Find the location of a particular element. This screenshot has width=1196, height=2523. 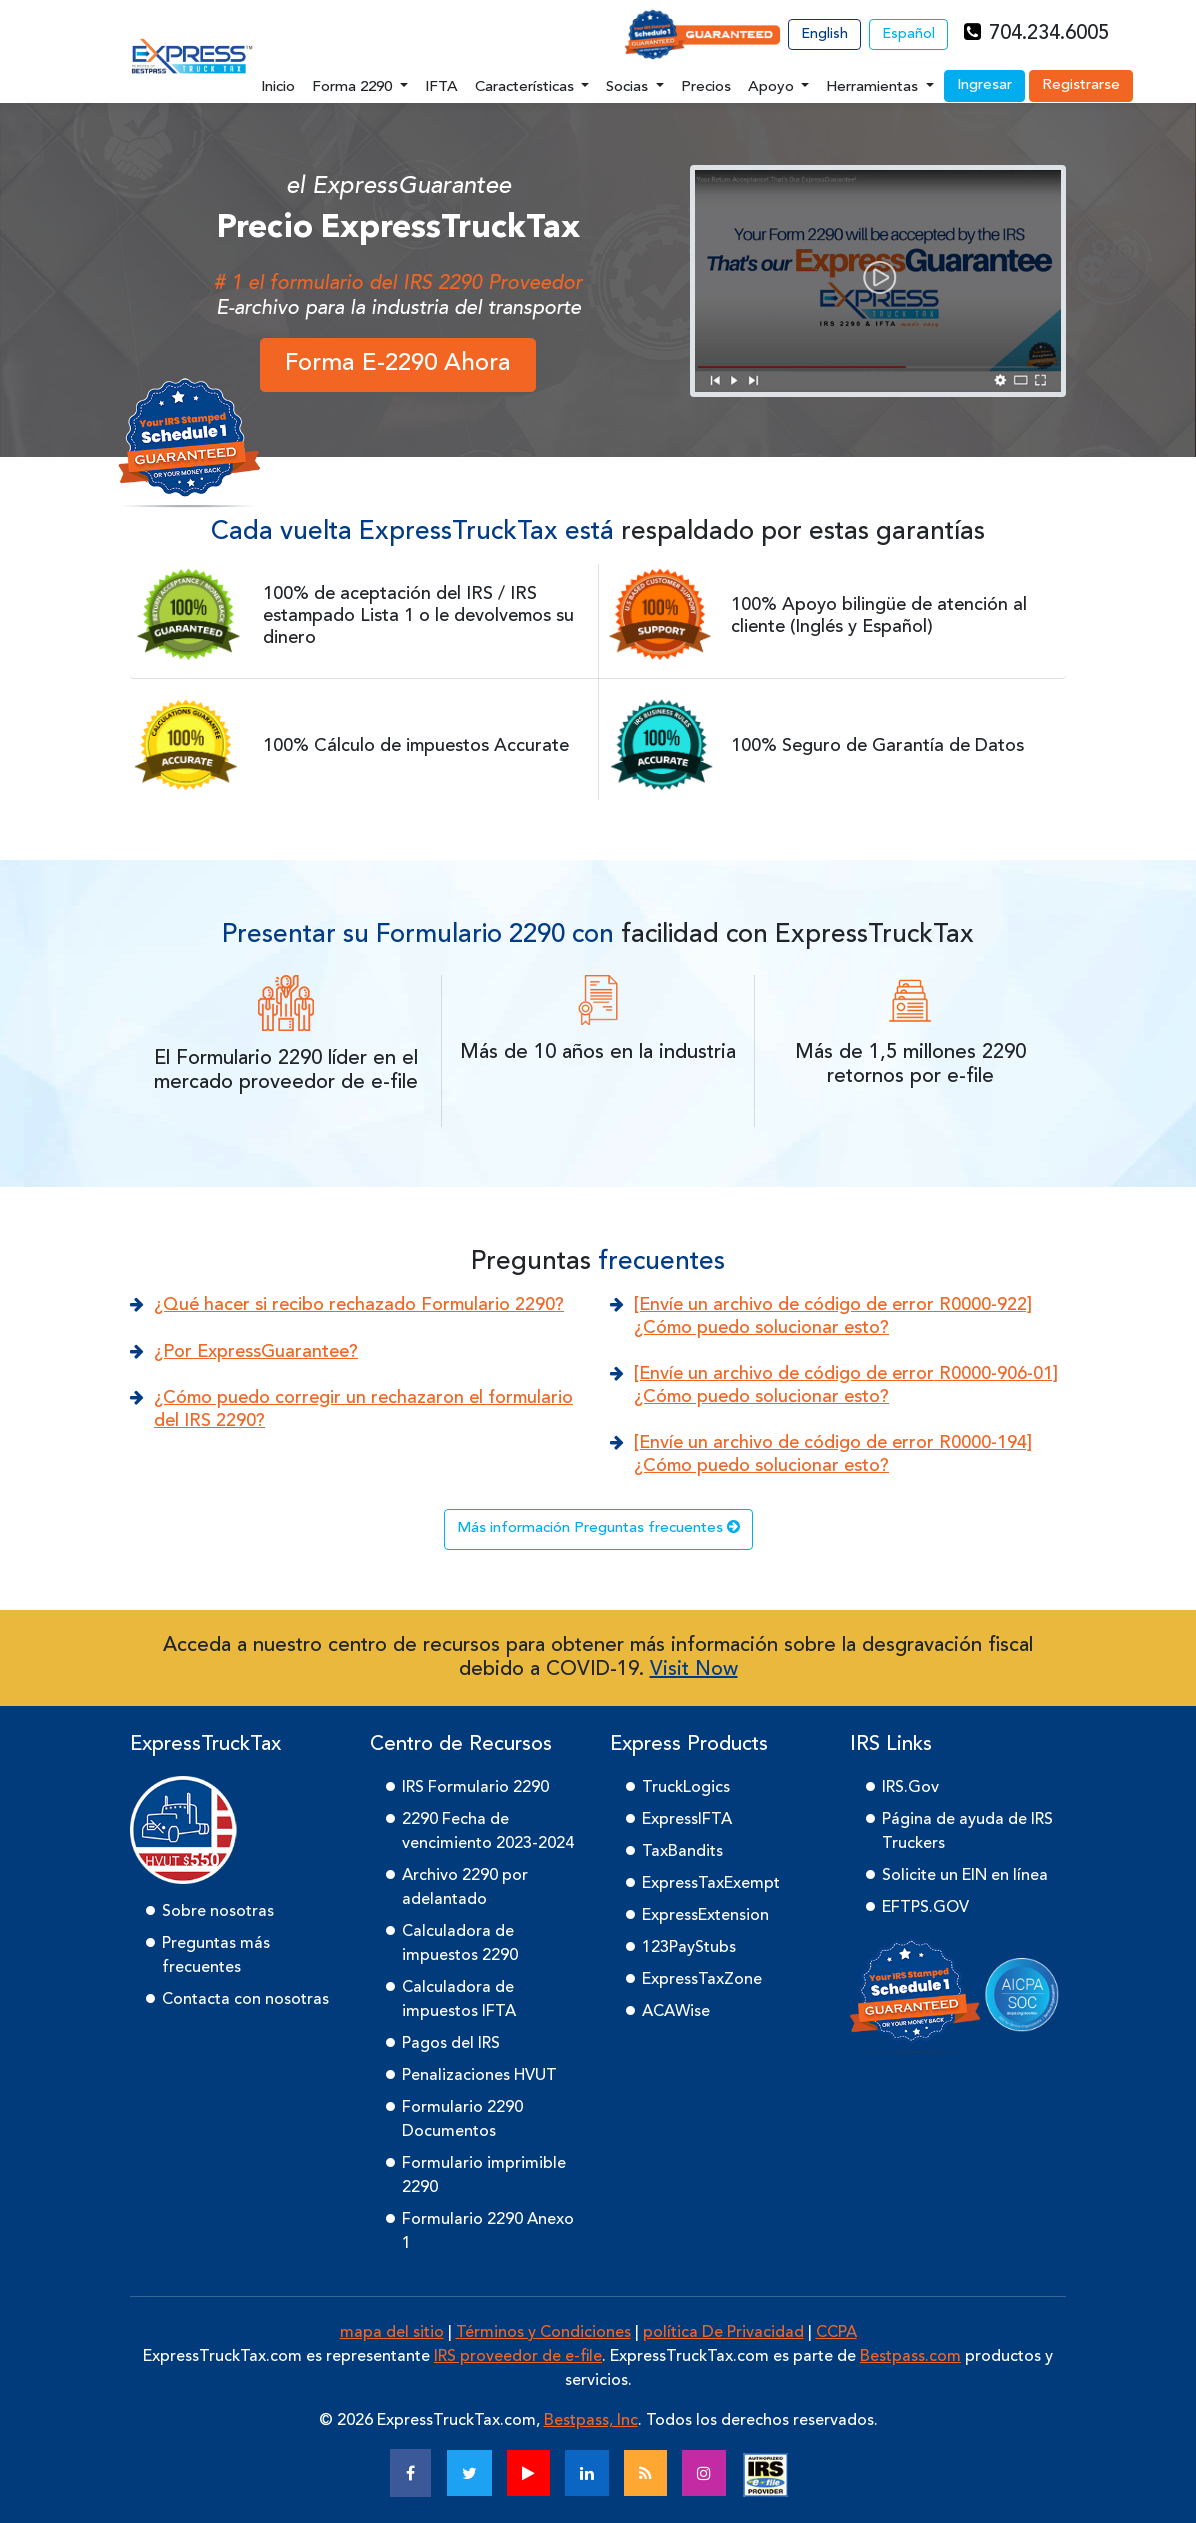

ExpressIFTA is located at coordinates (687, 1820).